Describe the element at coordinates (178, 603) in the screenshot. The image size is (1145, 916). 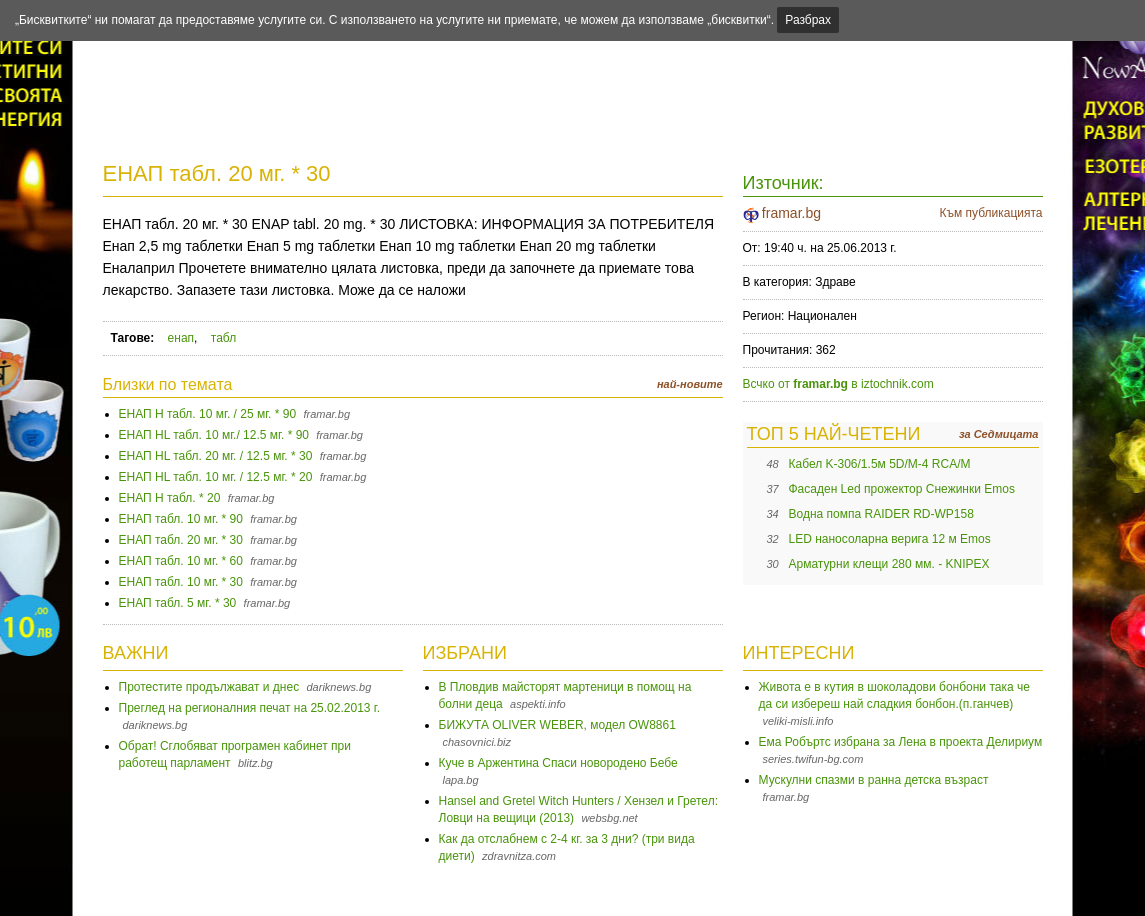
I see `ЕНАП табл. 5 мг. * 30` at that location.